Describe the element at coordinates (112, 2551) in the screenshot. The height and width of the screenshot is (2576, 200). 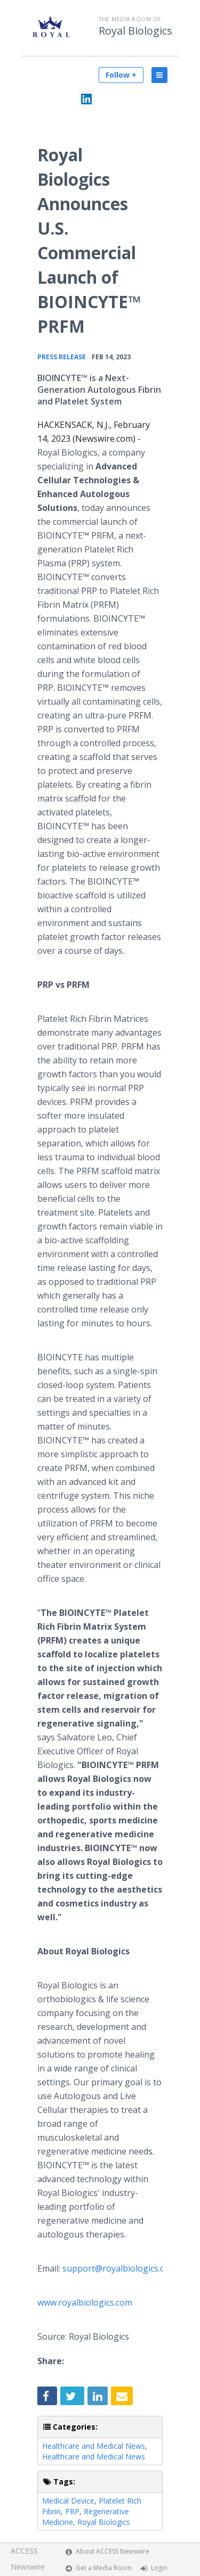
I see `About ACCESS Newswire` at that location.